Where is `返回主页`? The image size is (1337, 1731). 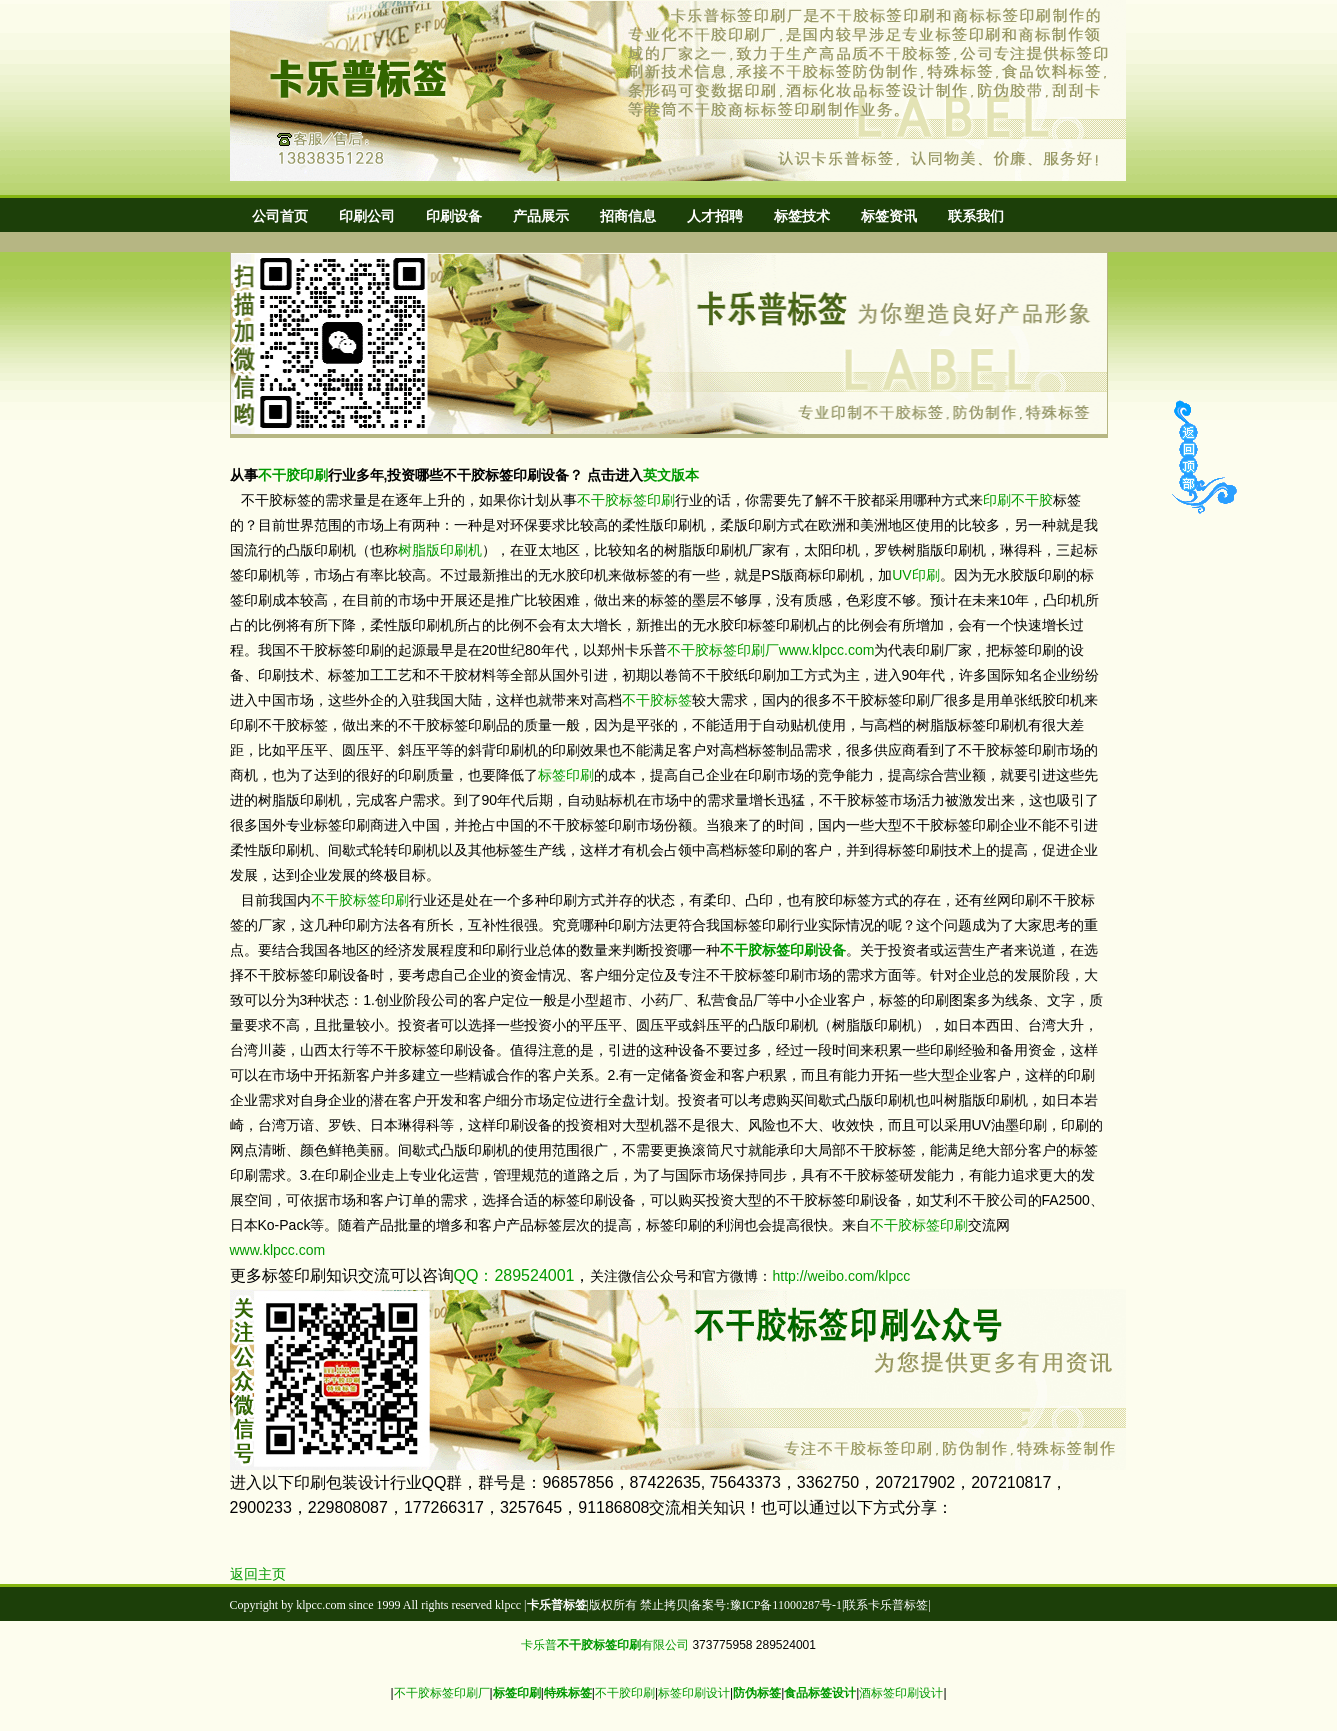
返回主页 is located at coordinates (258, 1574).